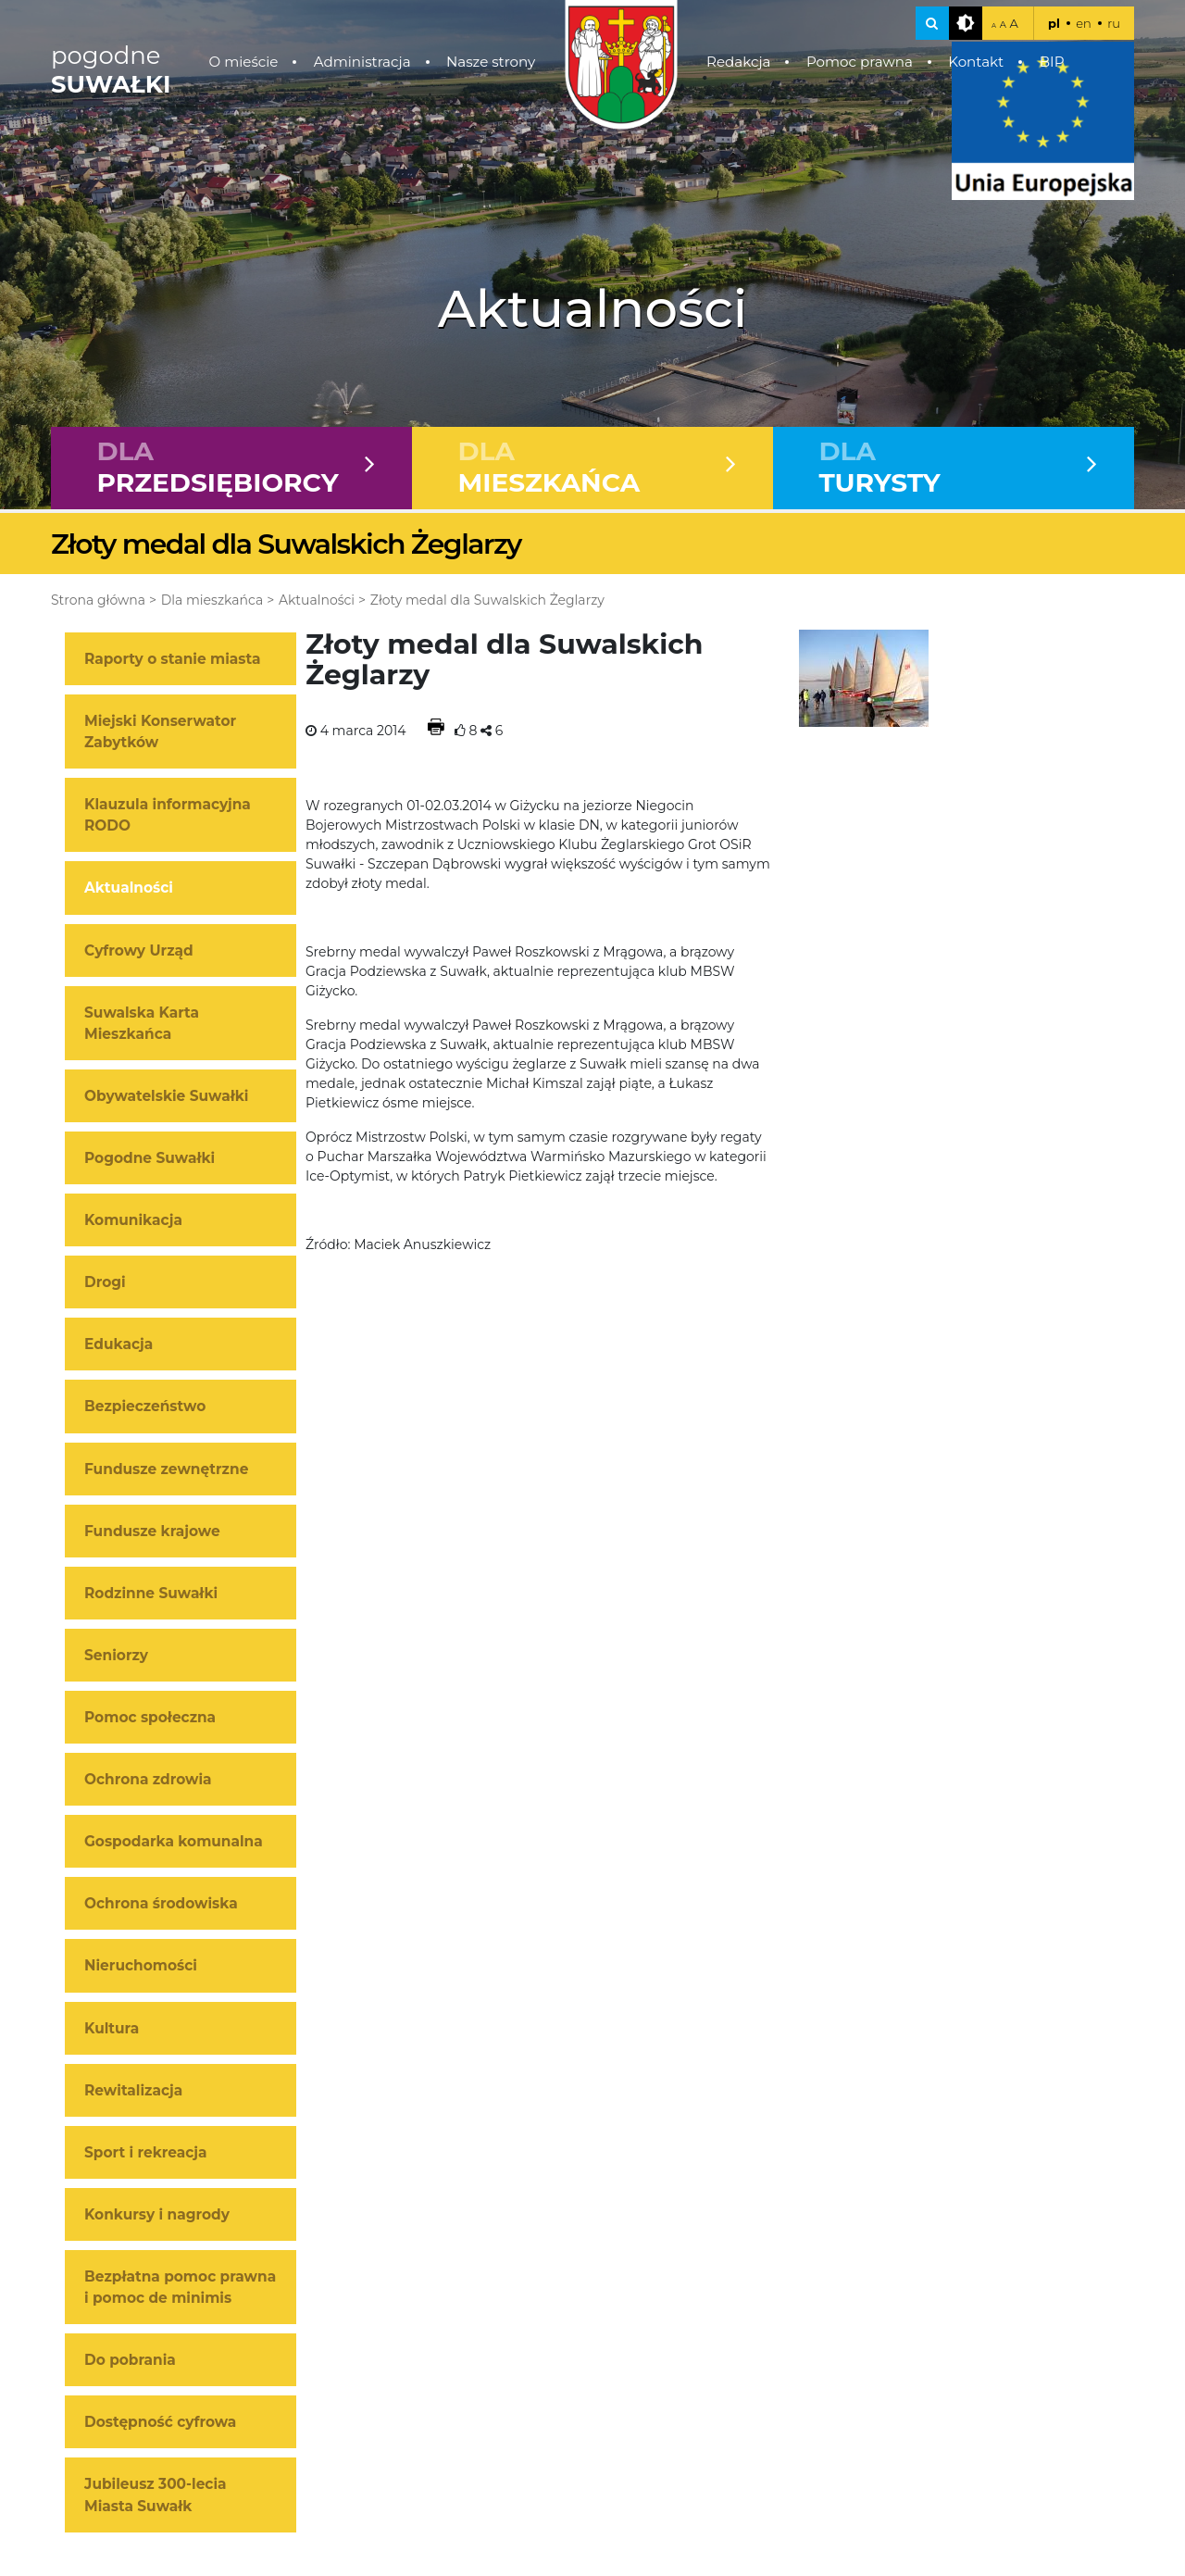 The height and width of the screenshot is (2576, 1185). I want to click on Cyfrowy Urząd, so click(138, 950).